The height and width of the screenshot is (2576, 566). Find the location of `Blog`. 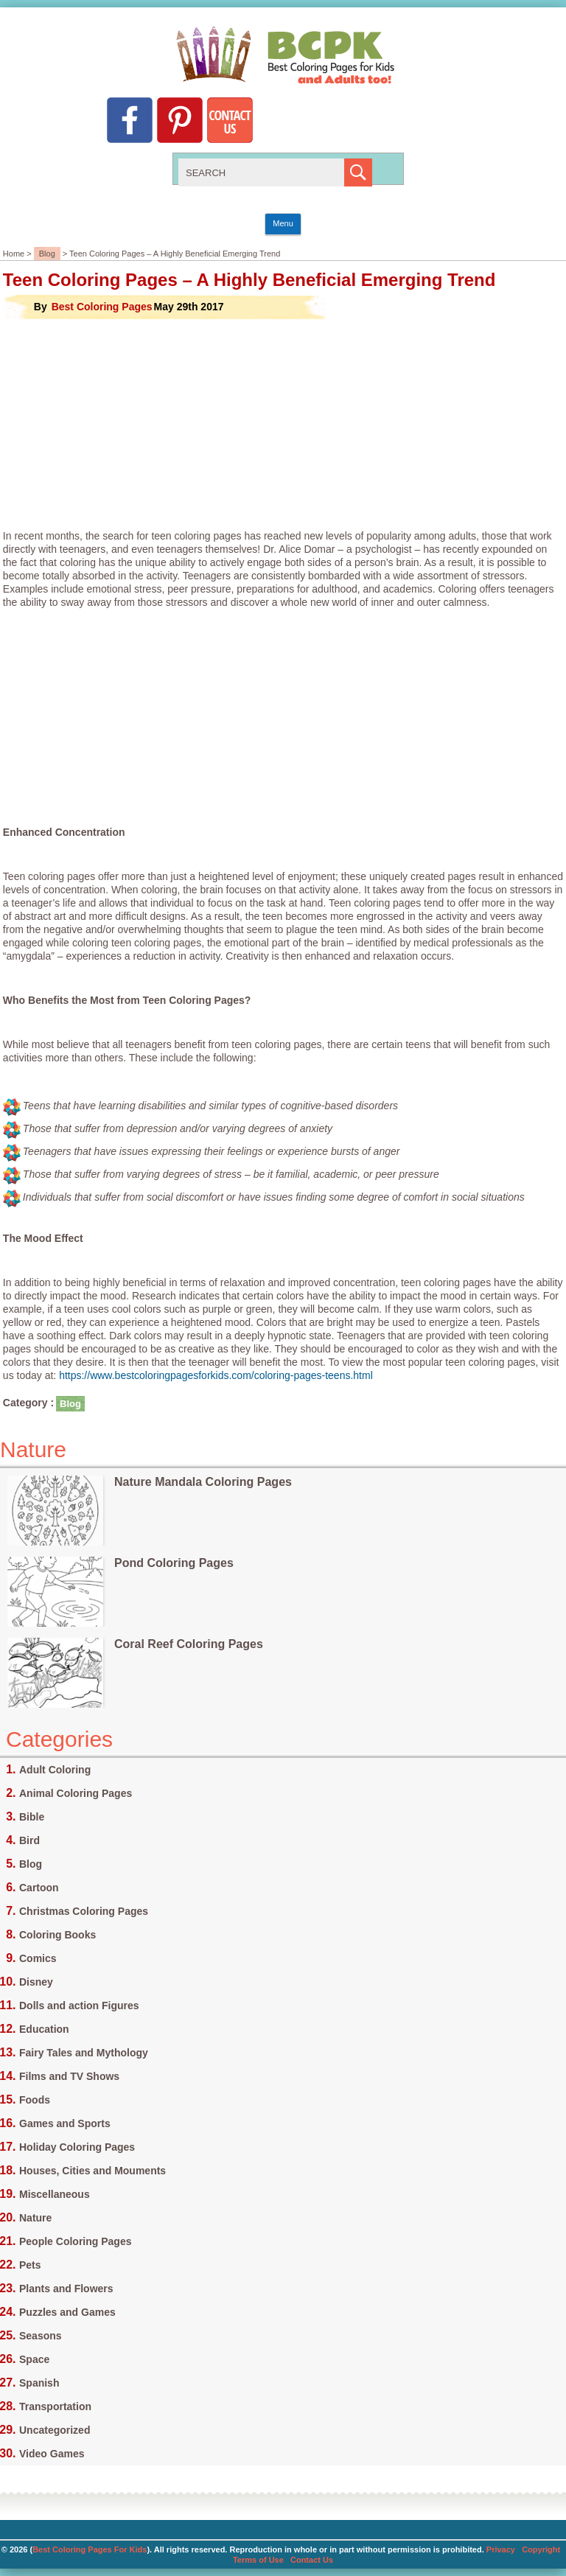

Blog is located at coordinates (47, 253).